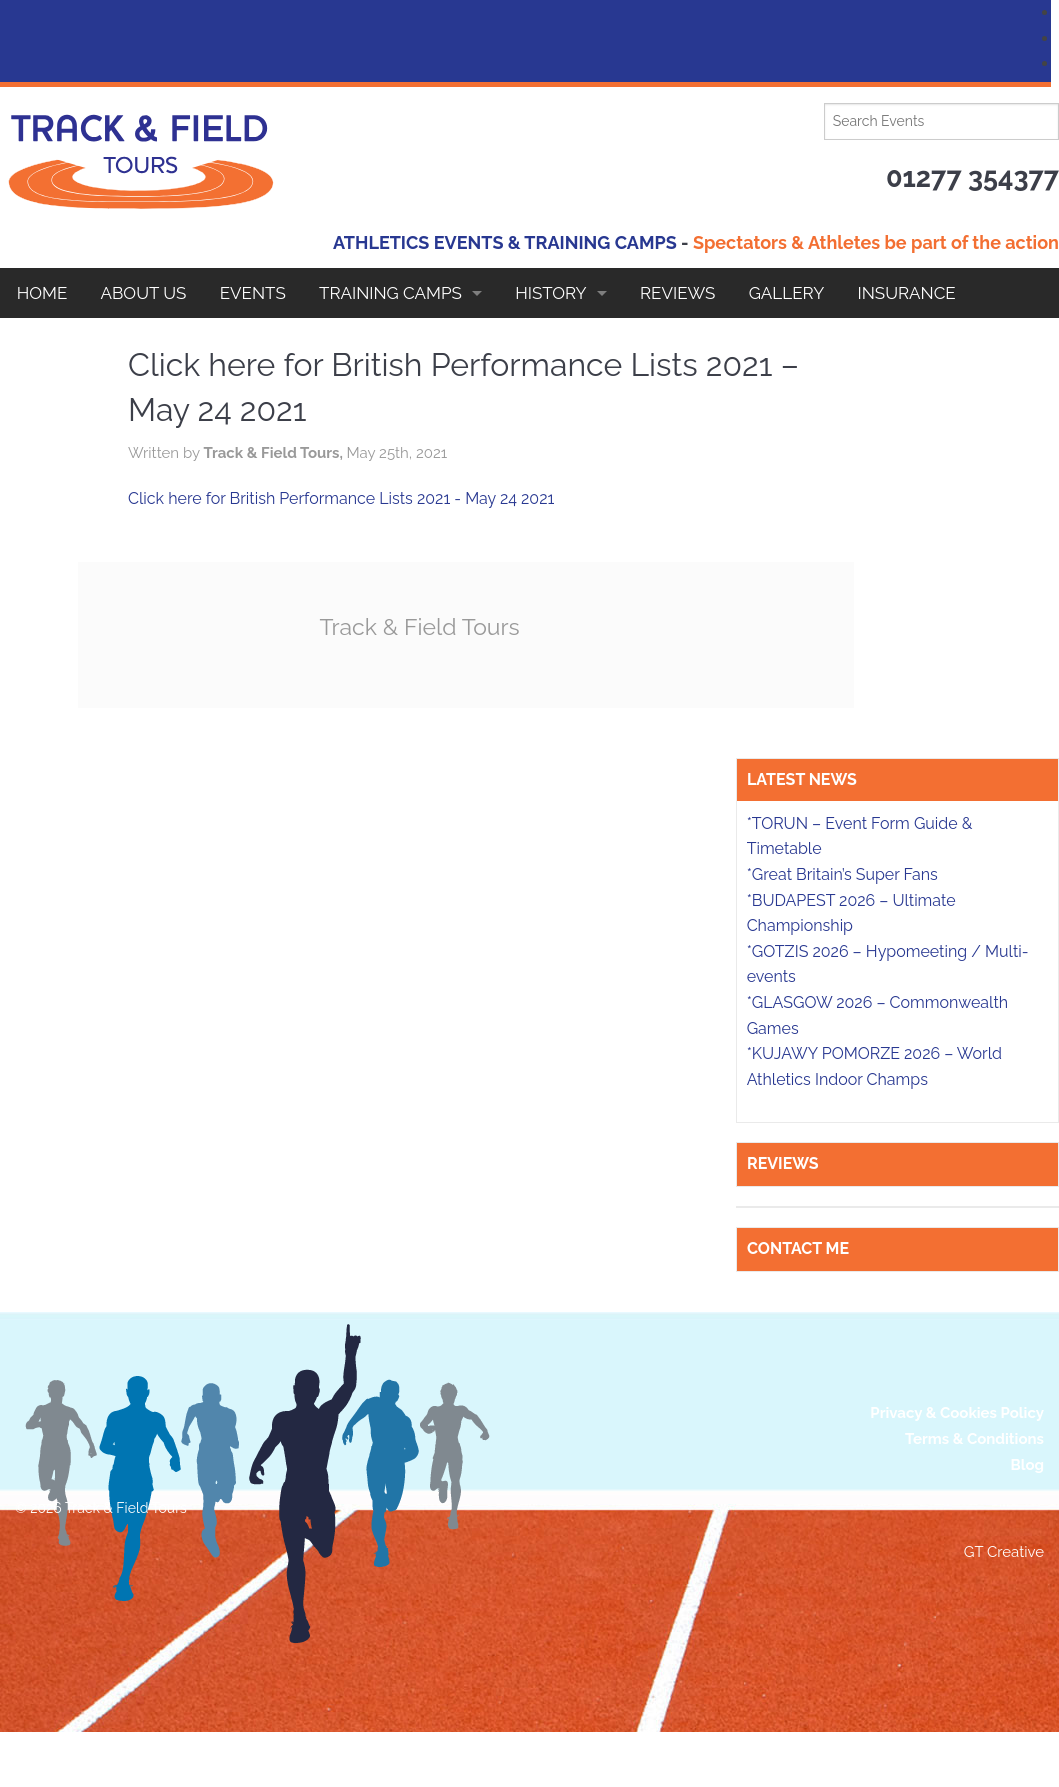 Image resolution: width=1059 pixels, height=1787 pixels. What do you see at coordinates (787, 293) in the screenshot?
I see `Gallery` at bounding box center [787, 293].